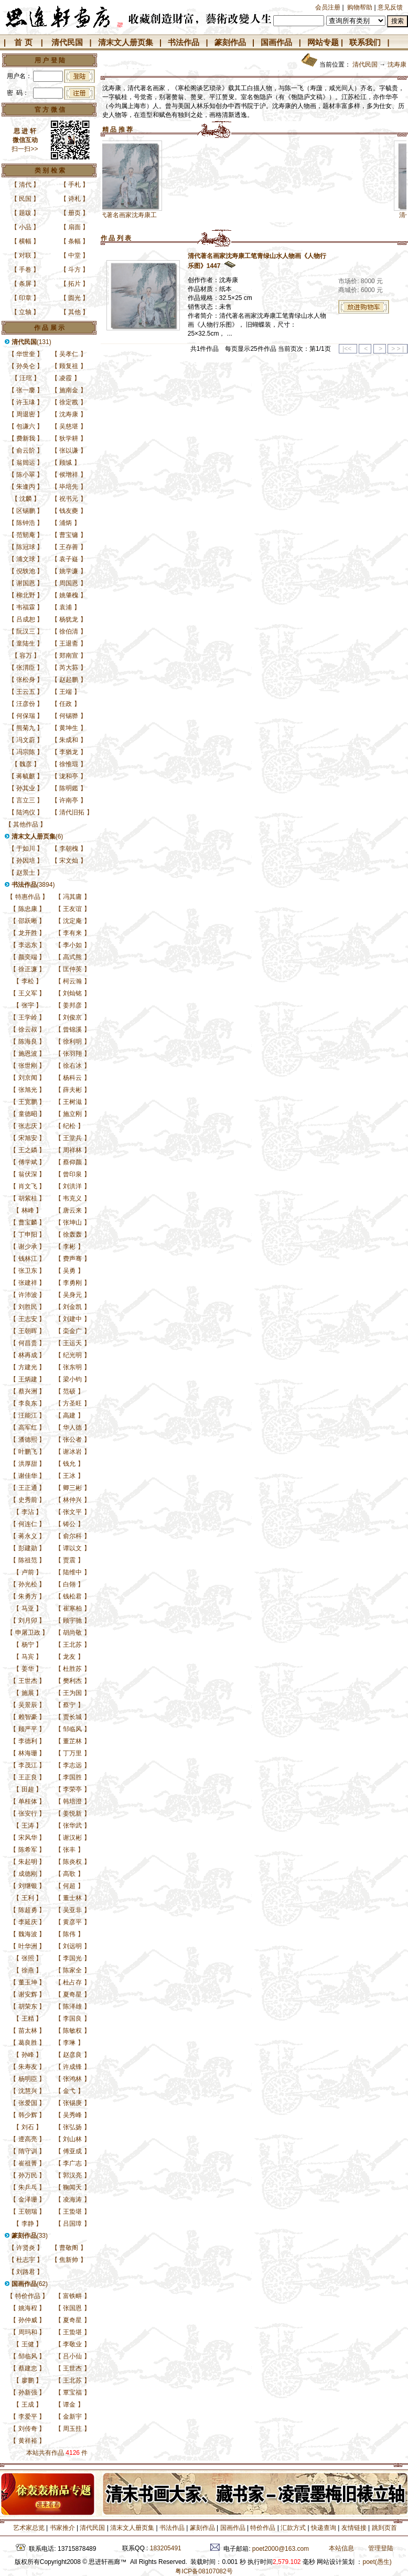 The image size is (408, 2576). Describe the element at coordinates (74, 241) in the screenshot. I see `条幅` at that location.